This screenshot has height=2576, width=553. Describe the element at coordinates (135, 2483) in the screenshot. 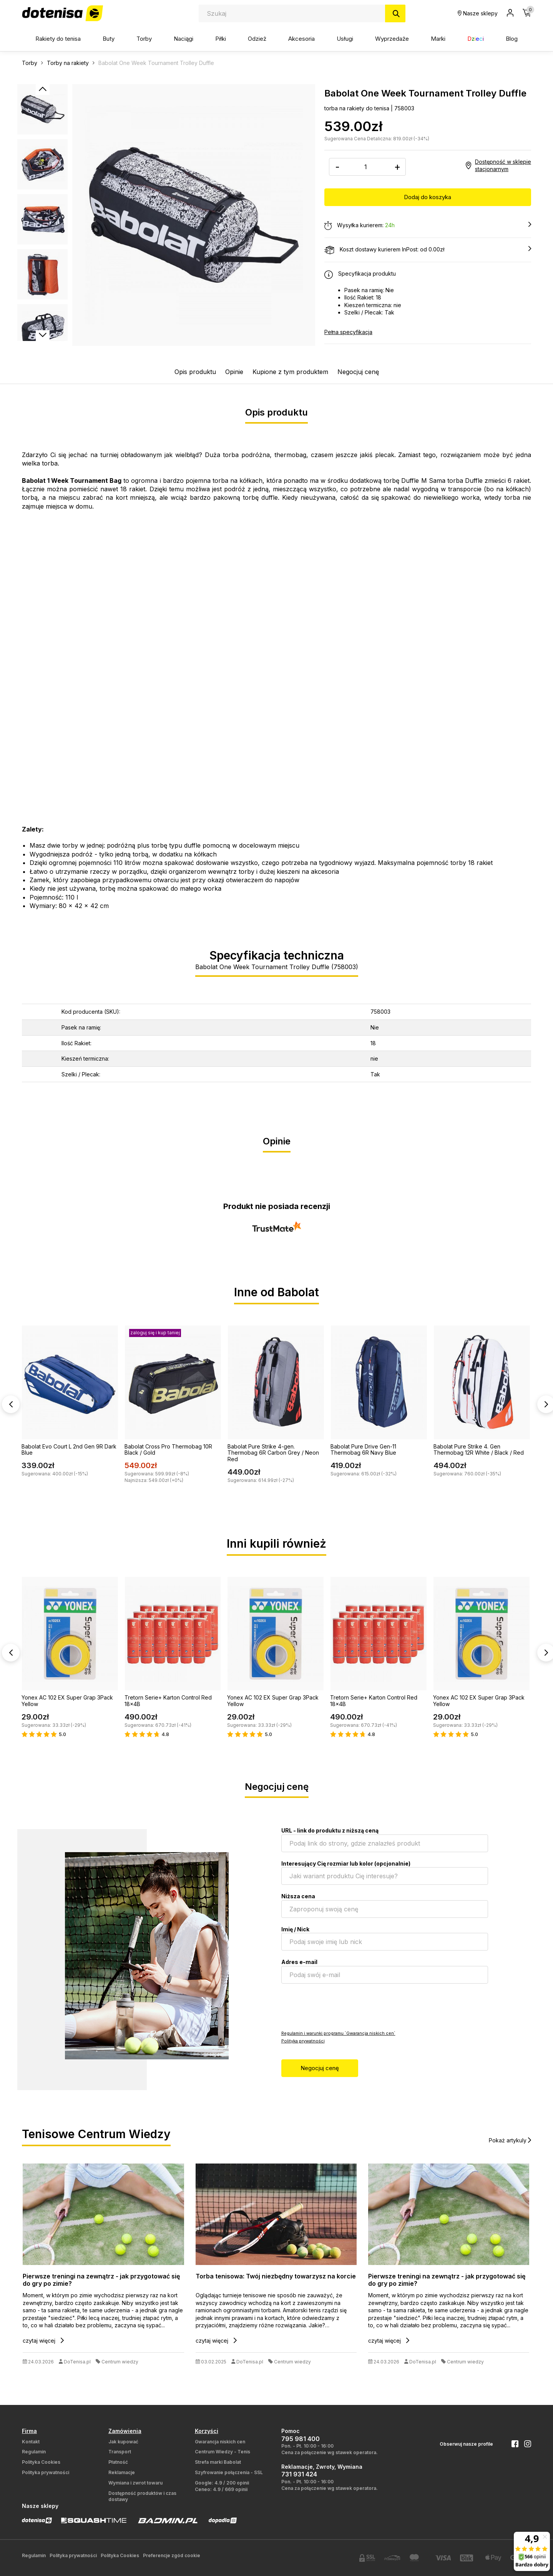

I see `Wymiana i zwrot towaru` at that location.